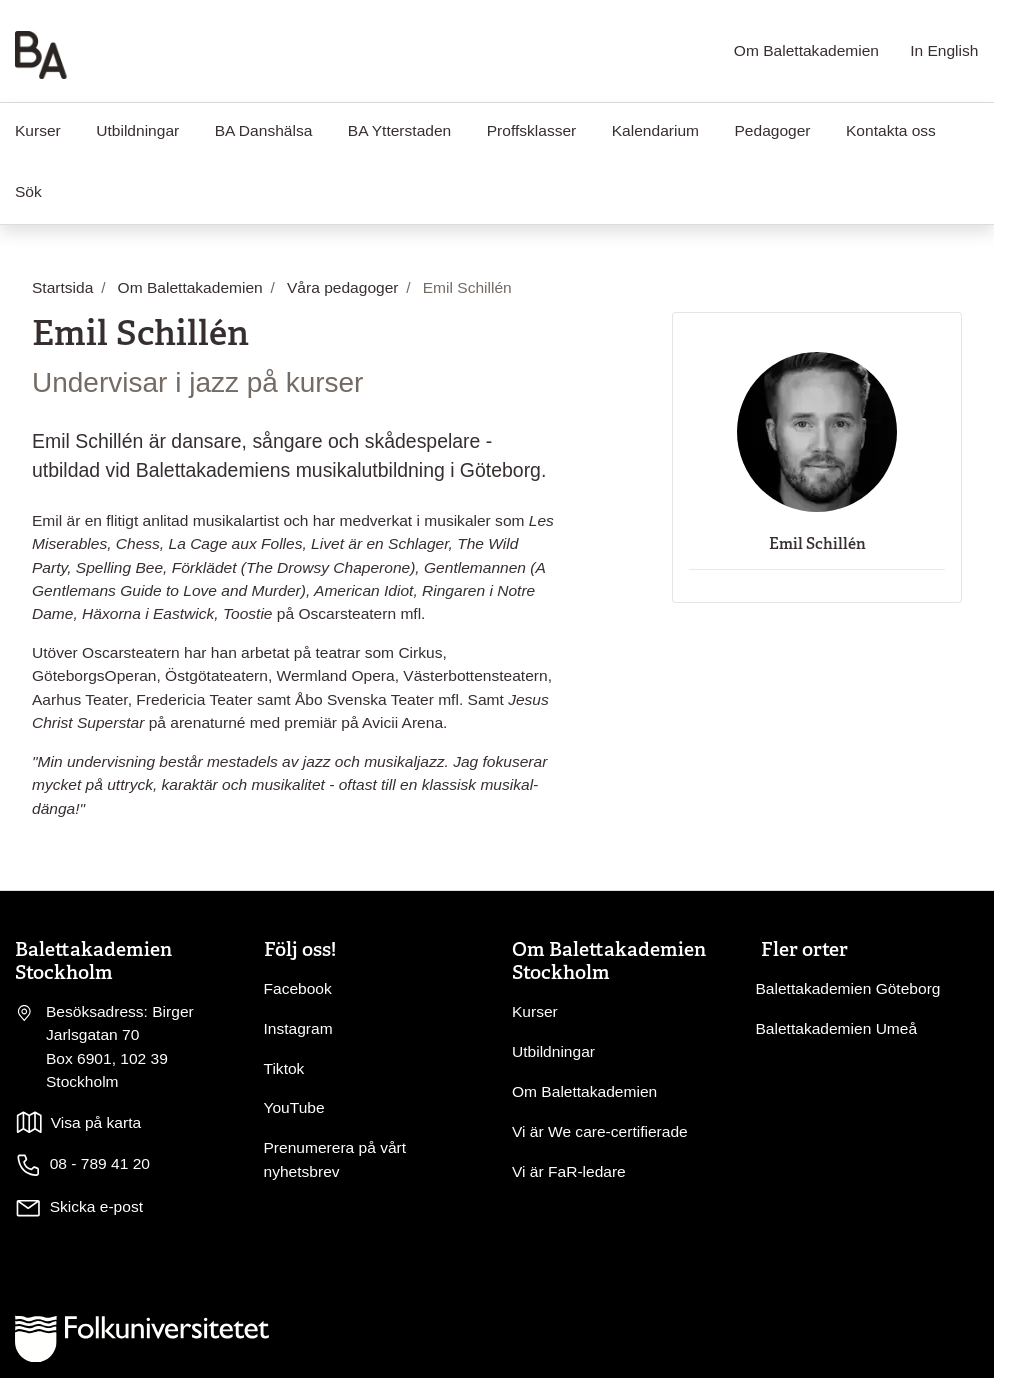  I want to click on Pedagoger, so click(772, 130).